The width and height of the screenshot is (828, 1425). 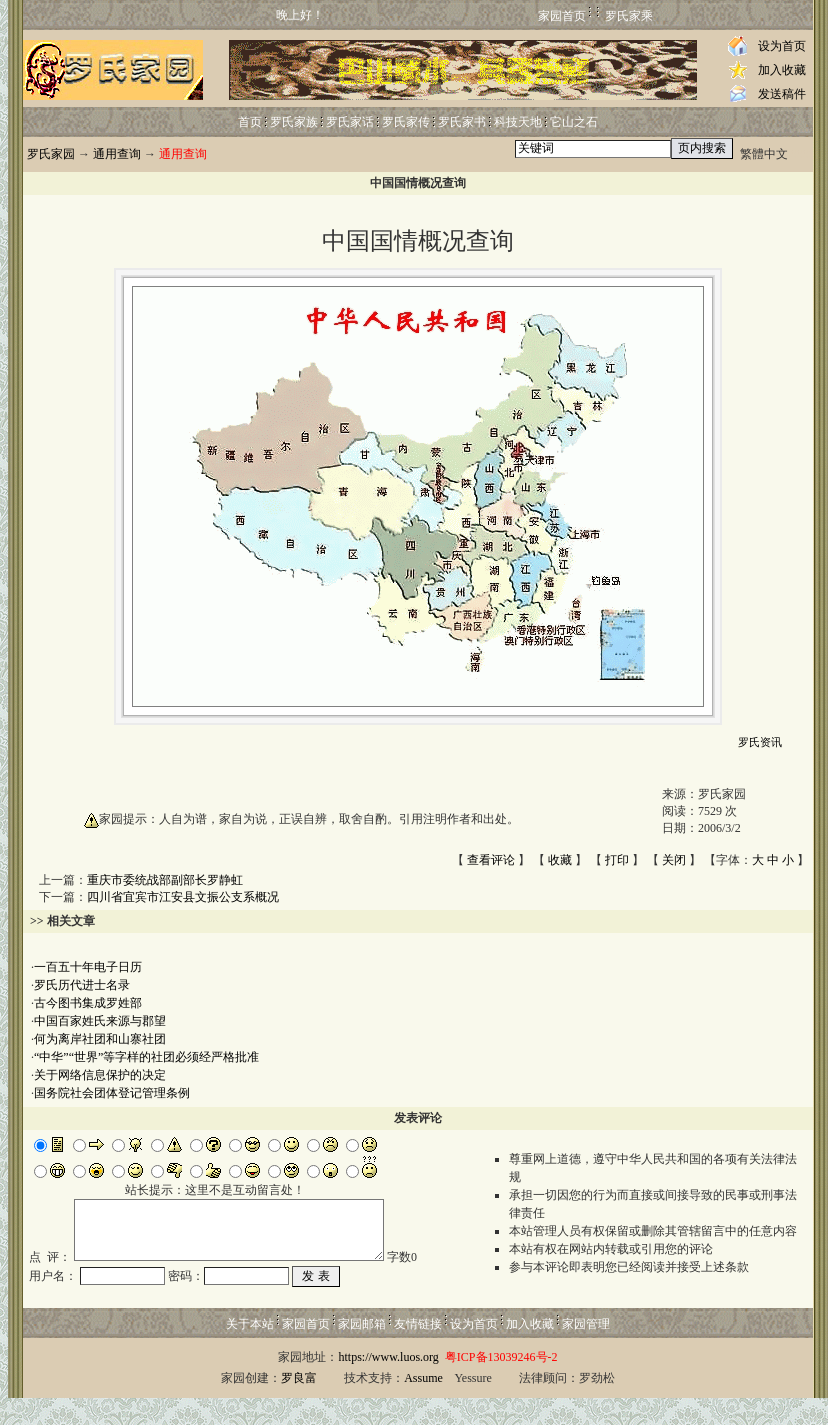 What do you see at coordinates (418, 1351) in the screenshot?
I see `友情链接` at bounding box center [418, 1351].